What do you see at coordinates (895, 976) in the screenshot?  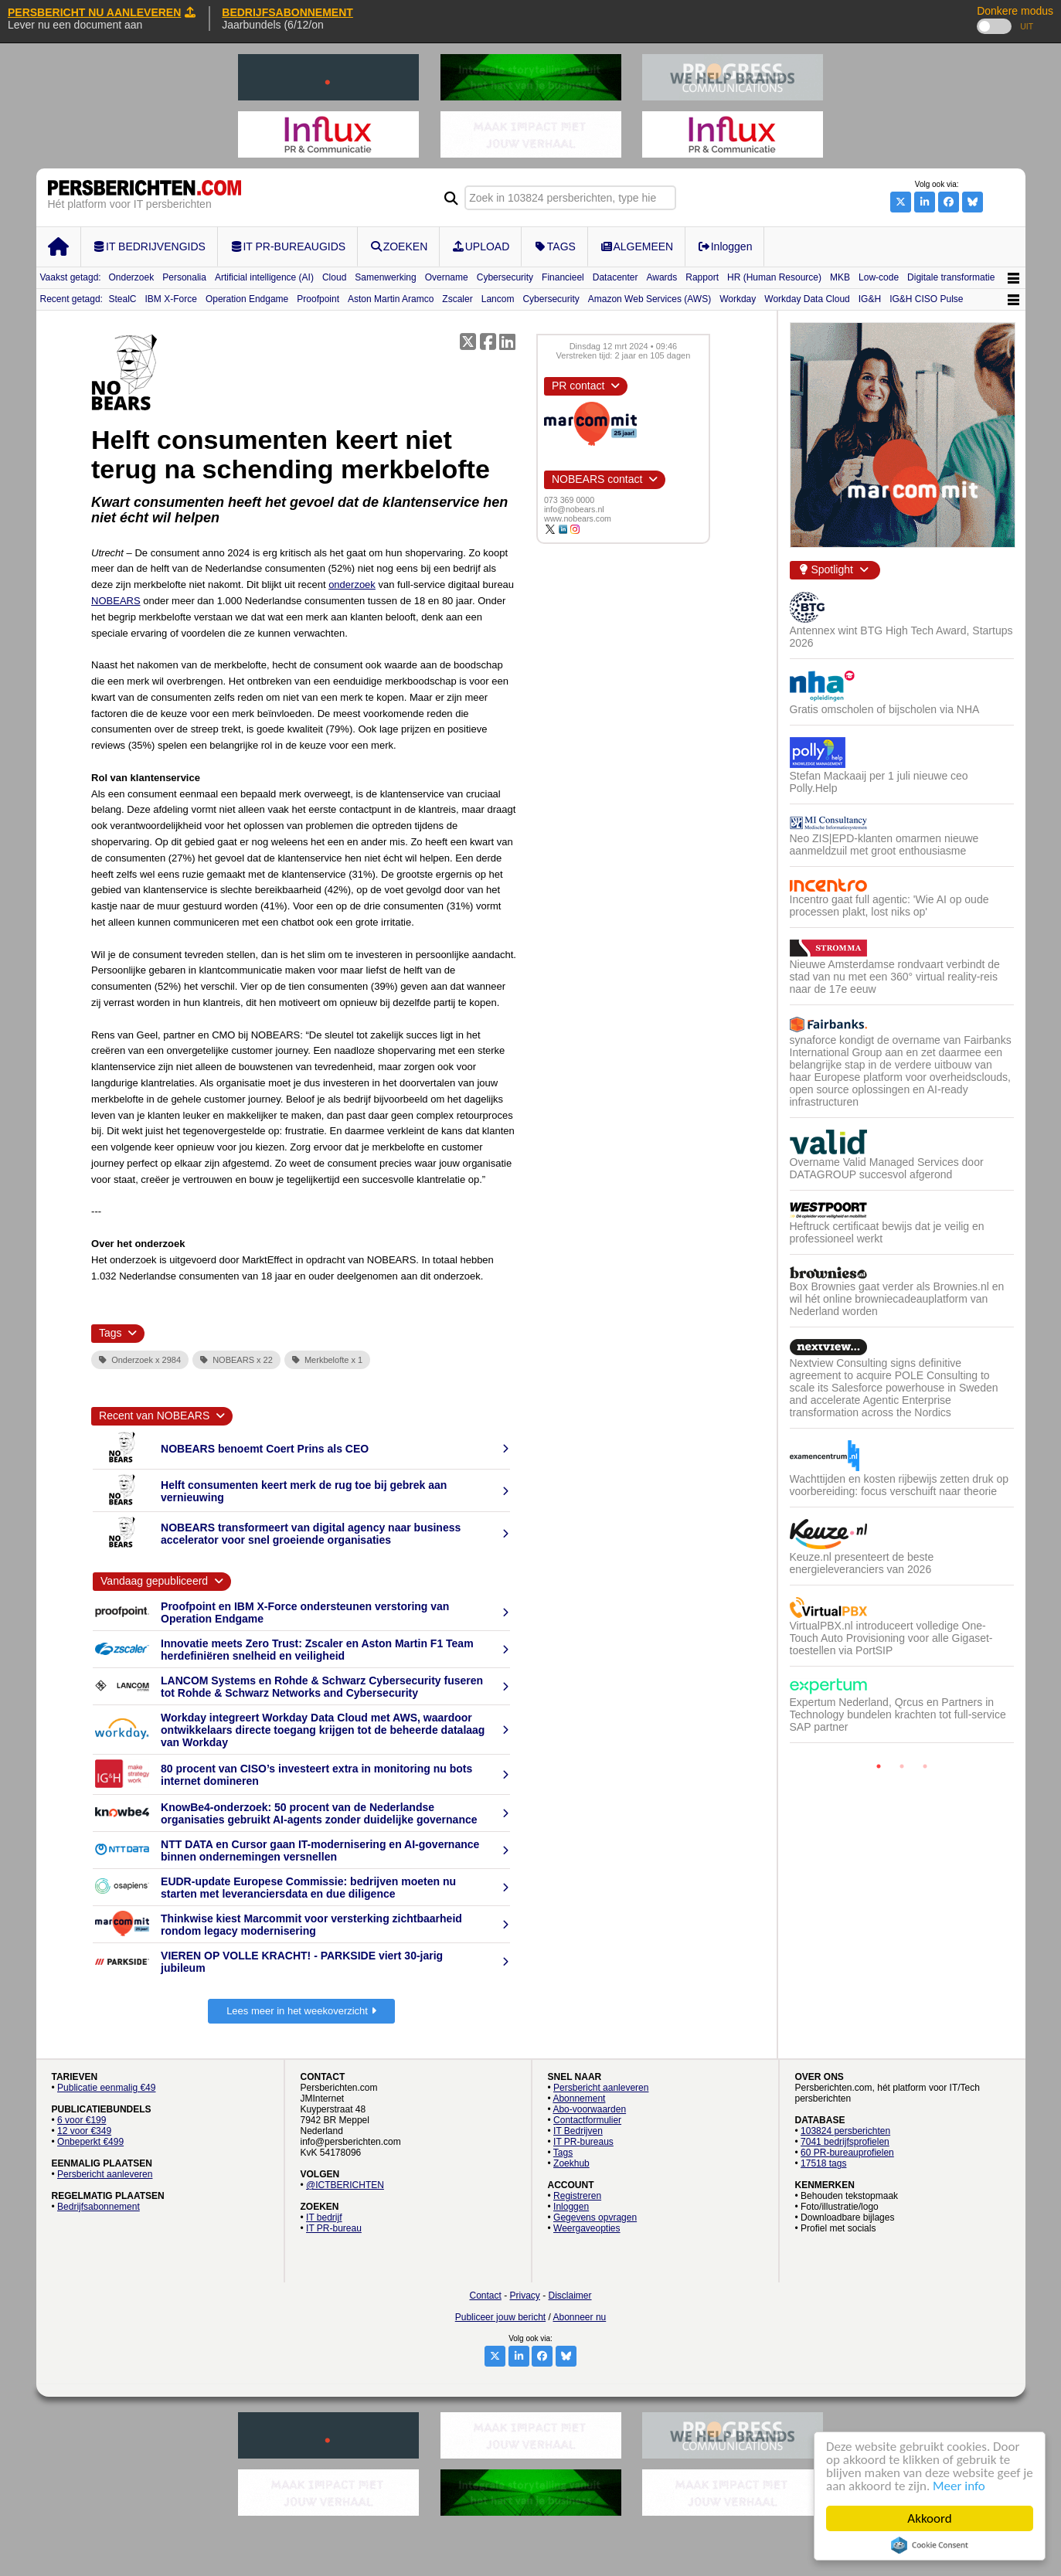 I see `Nieuwe Amsterdamse rondvaart verbindt de stad van nu met een 360° virtual reality-reis naar de 17e eeuw` at bounding box center [895, 976].